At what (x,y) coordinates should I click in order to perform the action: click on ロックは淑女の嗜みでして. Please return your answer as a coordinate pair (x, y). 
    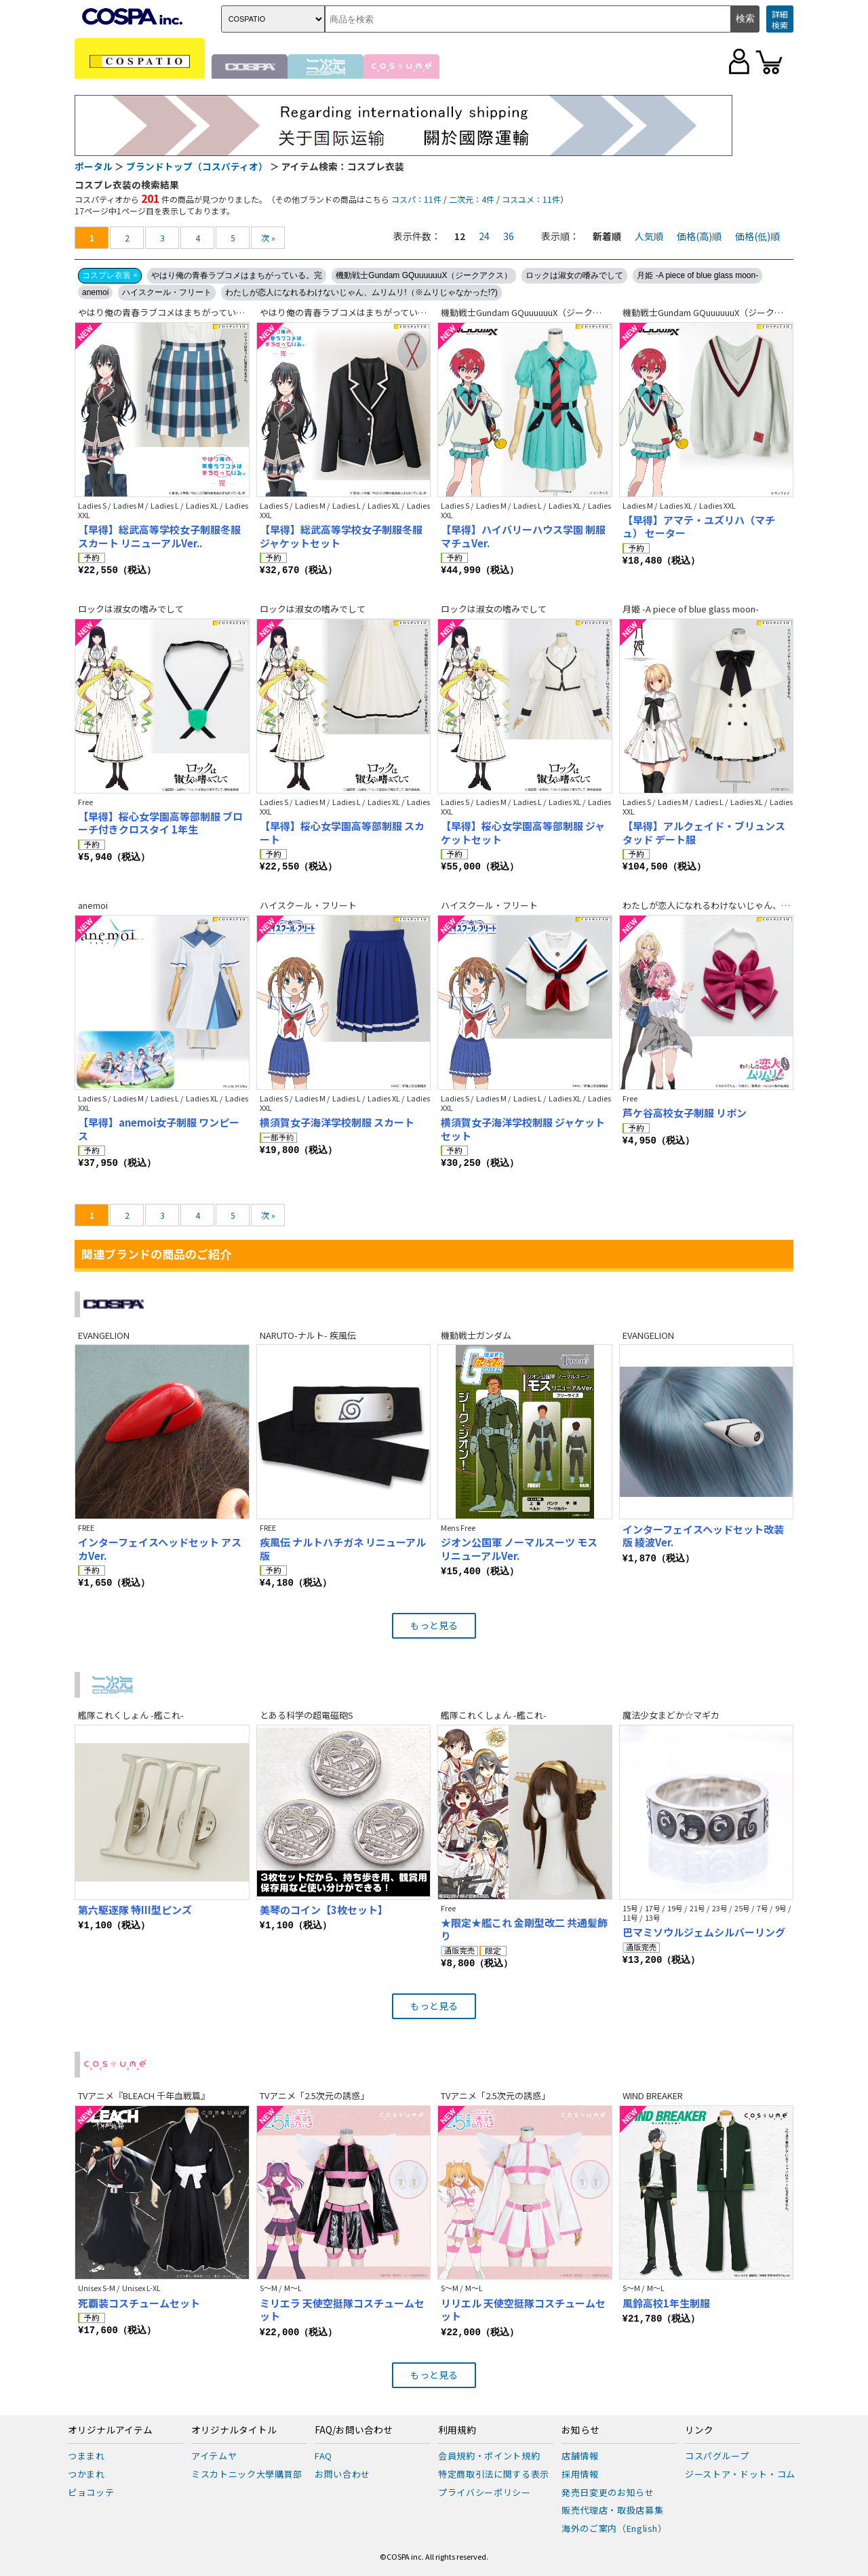
    Looking at the image, I should click on (574, 275).